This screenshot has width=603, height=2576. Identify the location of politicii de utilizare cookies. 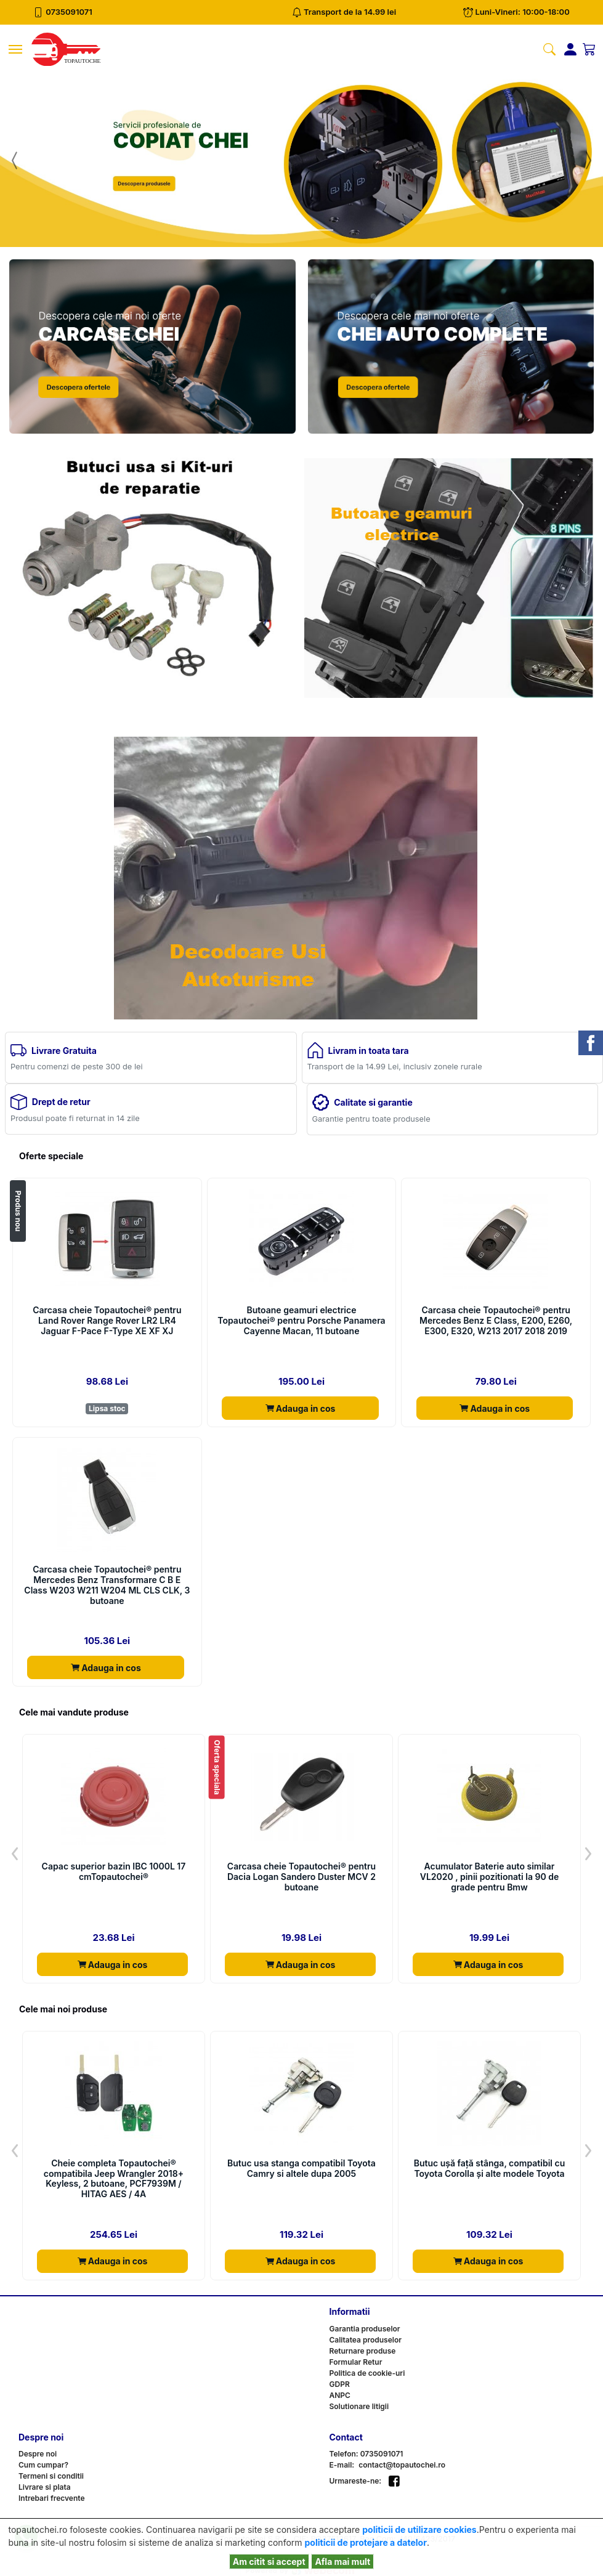
(419, 2529).